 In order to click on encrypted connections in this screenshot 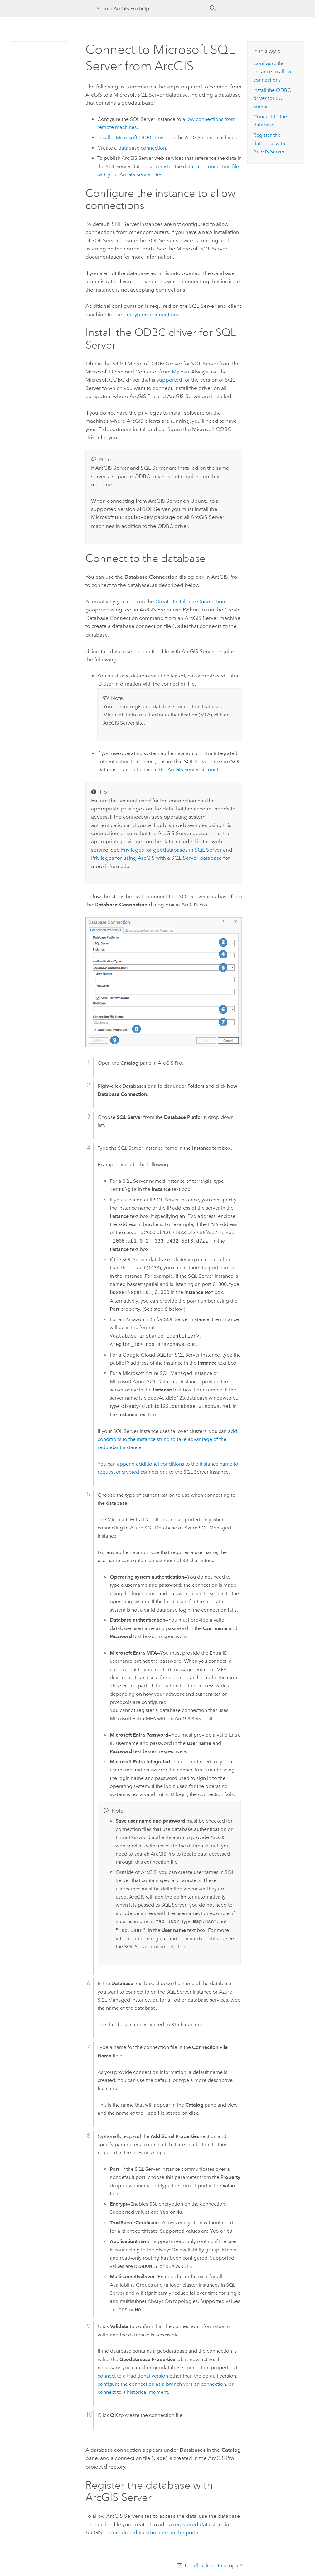, I will do `click(151, 314)`.